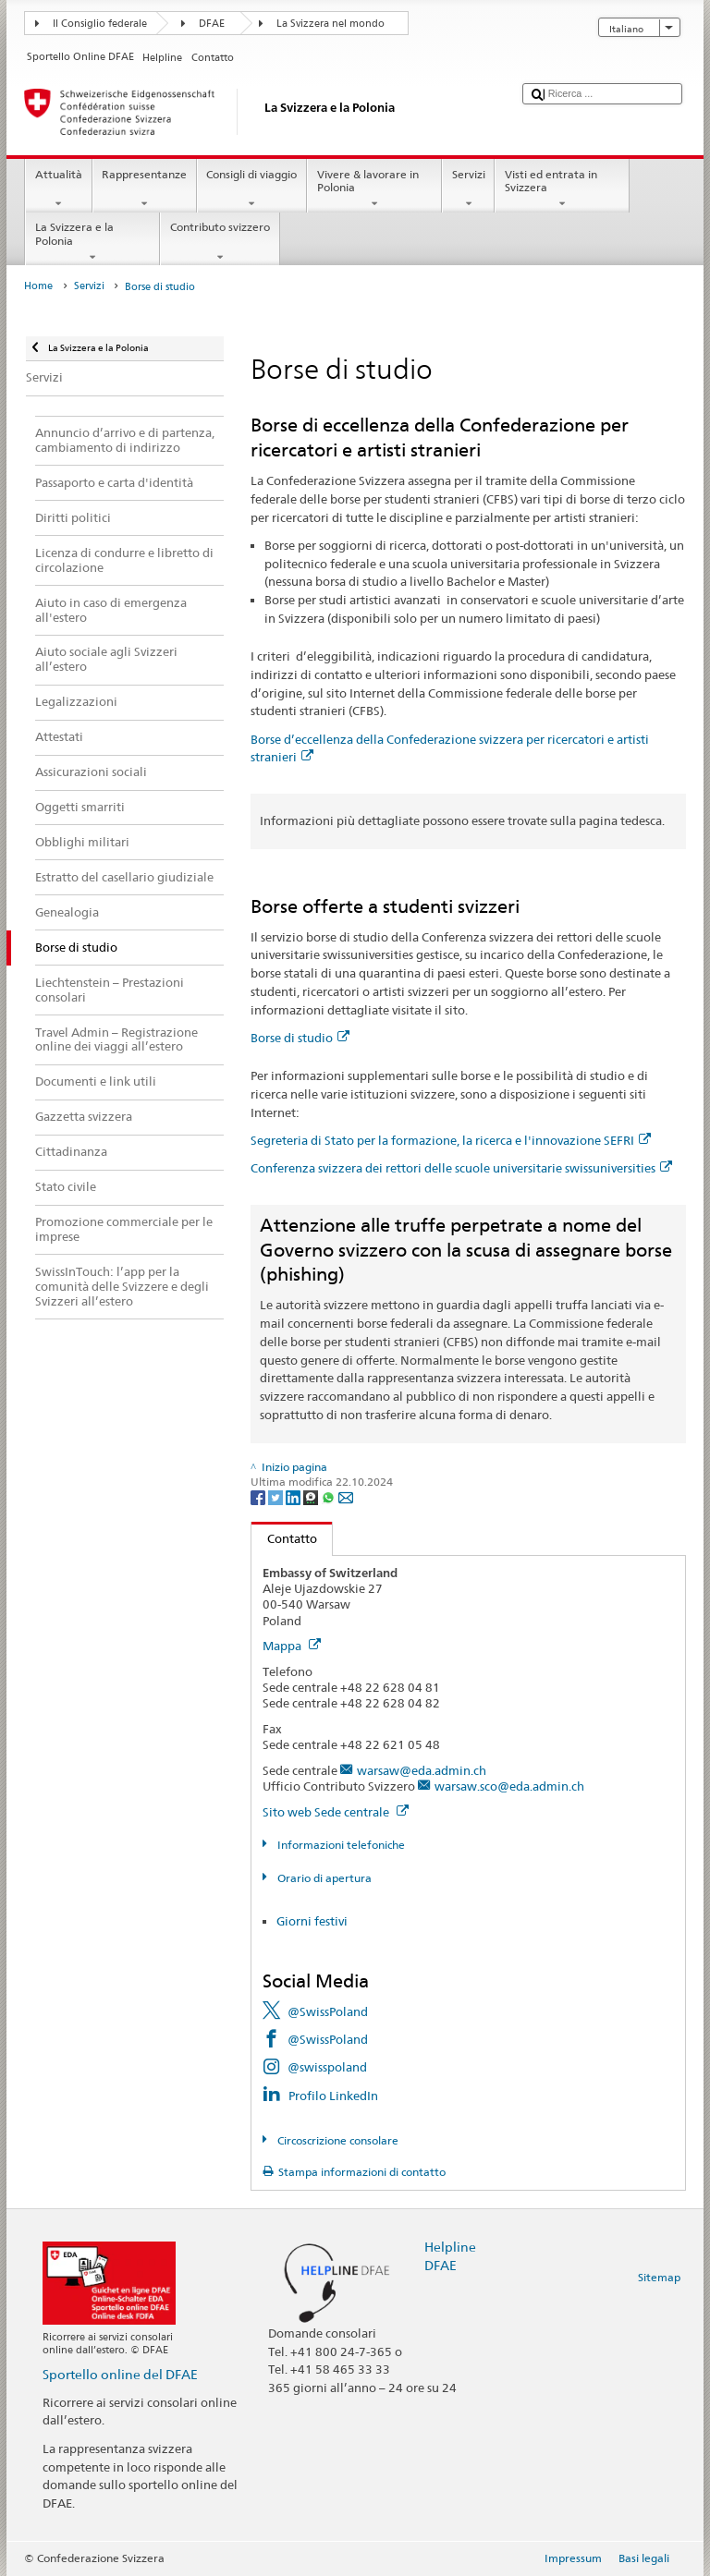 The width and height of the screenshot is (710, 2576). What do you see at coordinates (277, 1496) in the screenshot?
I see `[Twitter]` at bounding box center [277, 1496].